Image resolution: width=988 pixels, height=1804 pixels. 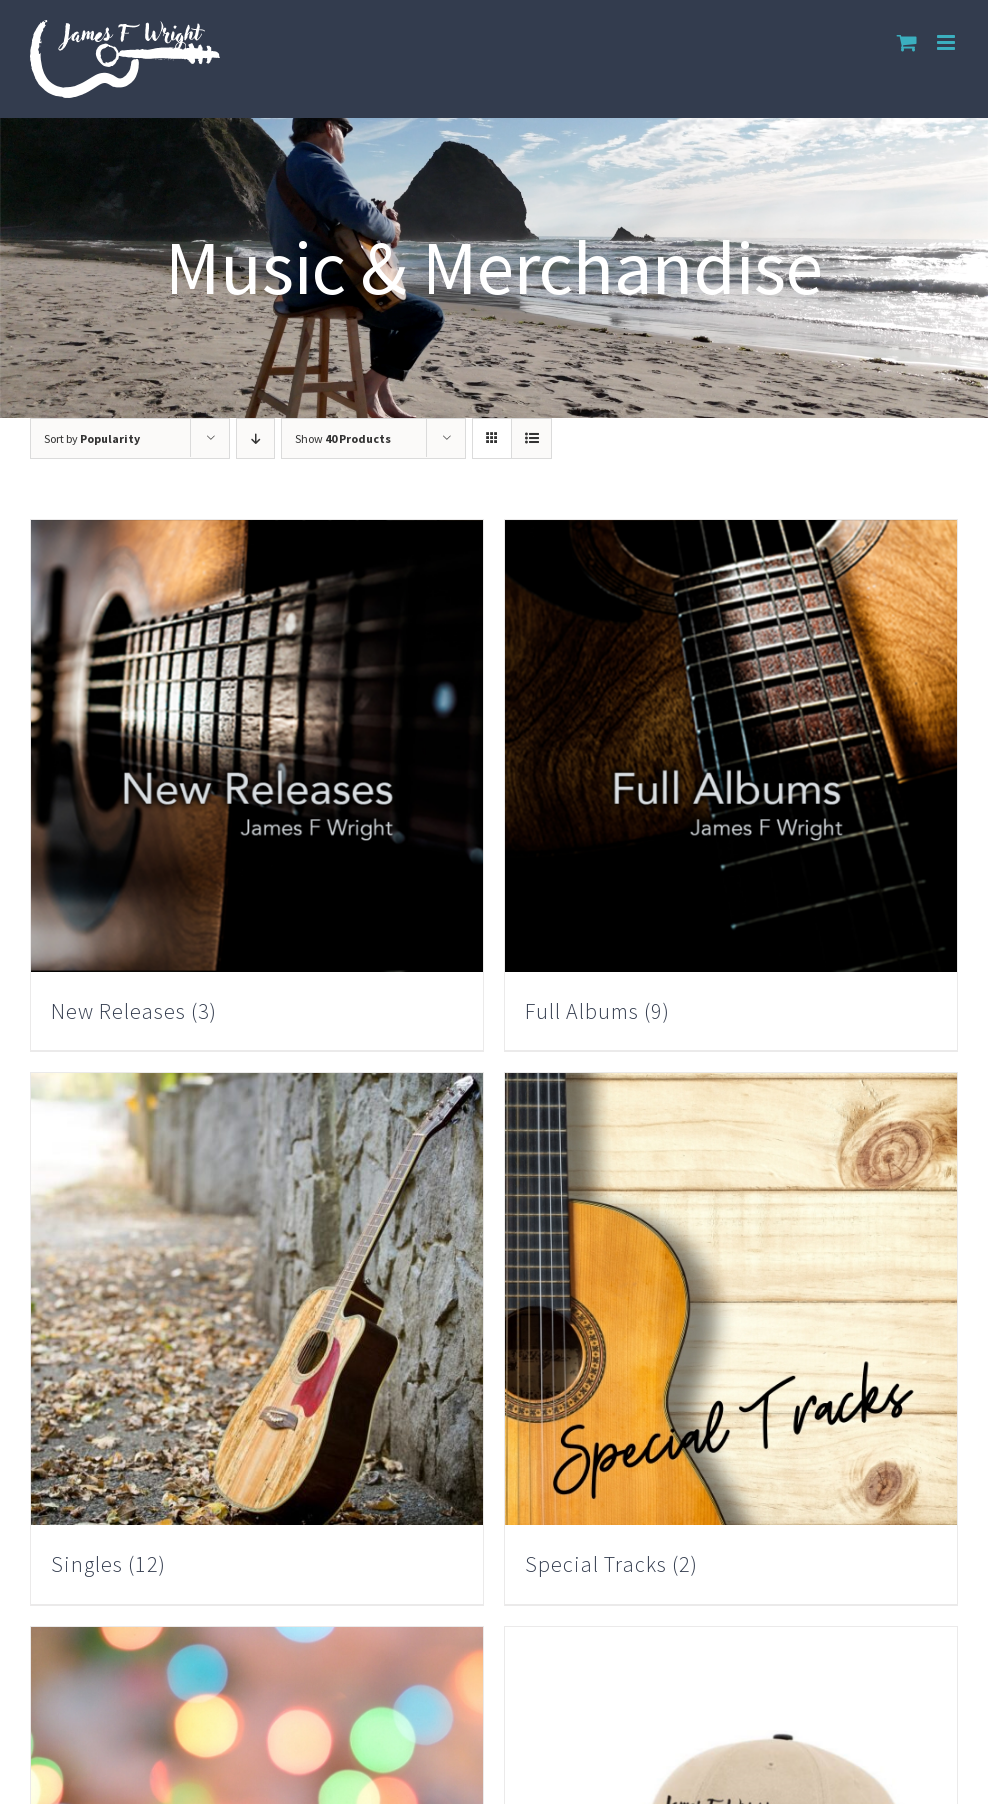 I want to click on [Toggle mobile menu], so click(x=947, y=42).